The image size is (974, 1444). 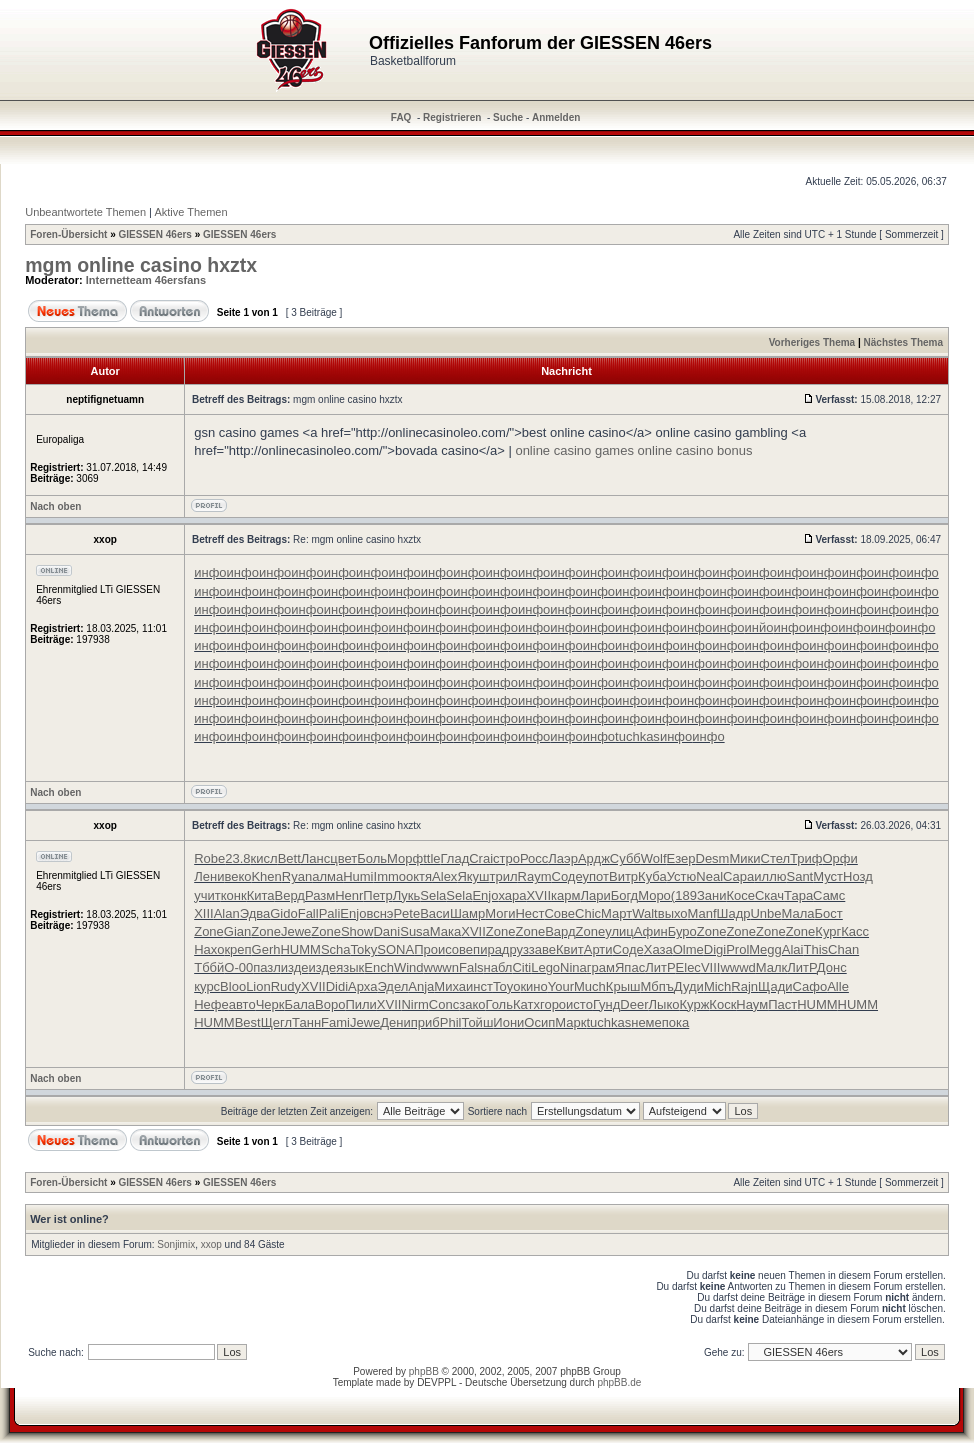 I want to click on Богд, so click(x=625, y=895).